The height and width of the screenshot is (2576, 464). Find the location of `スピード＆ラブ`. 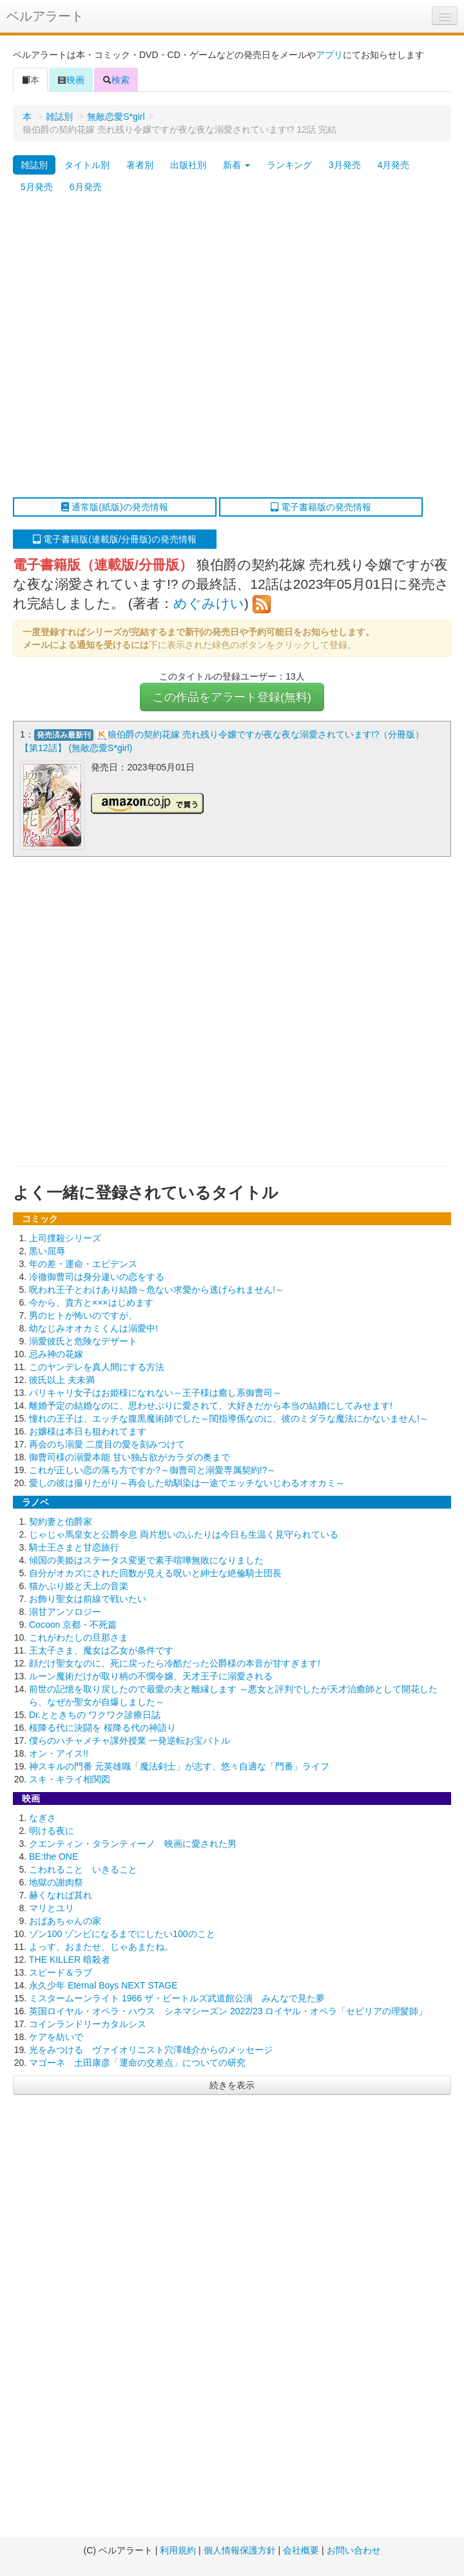

スピード＆ラブ is located at coordinates (60, 1972).